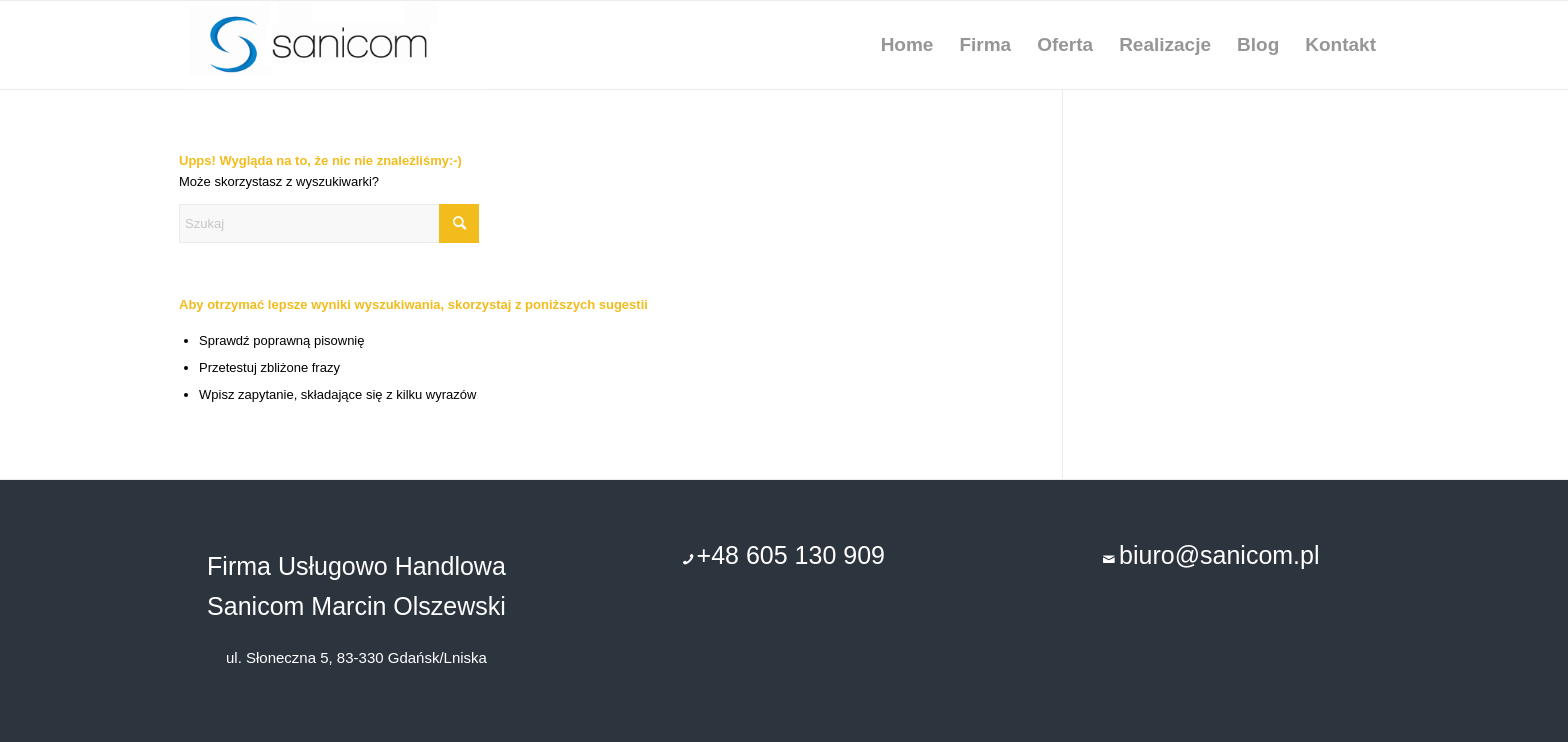  I want to click on biuro@sanicom.pl, so click(1219, 555).